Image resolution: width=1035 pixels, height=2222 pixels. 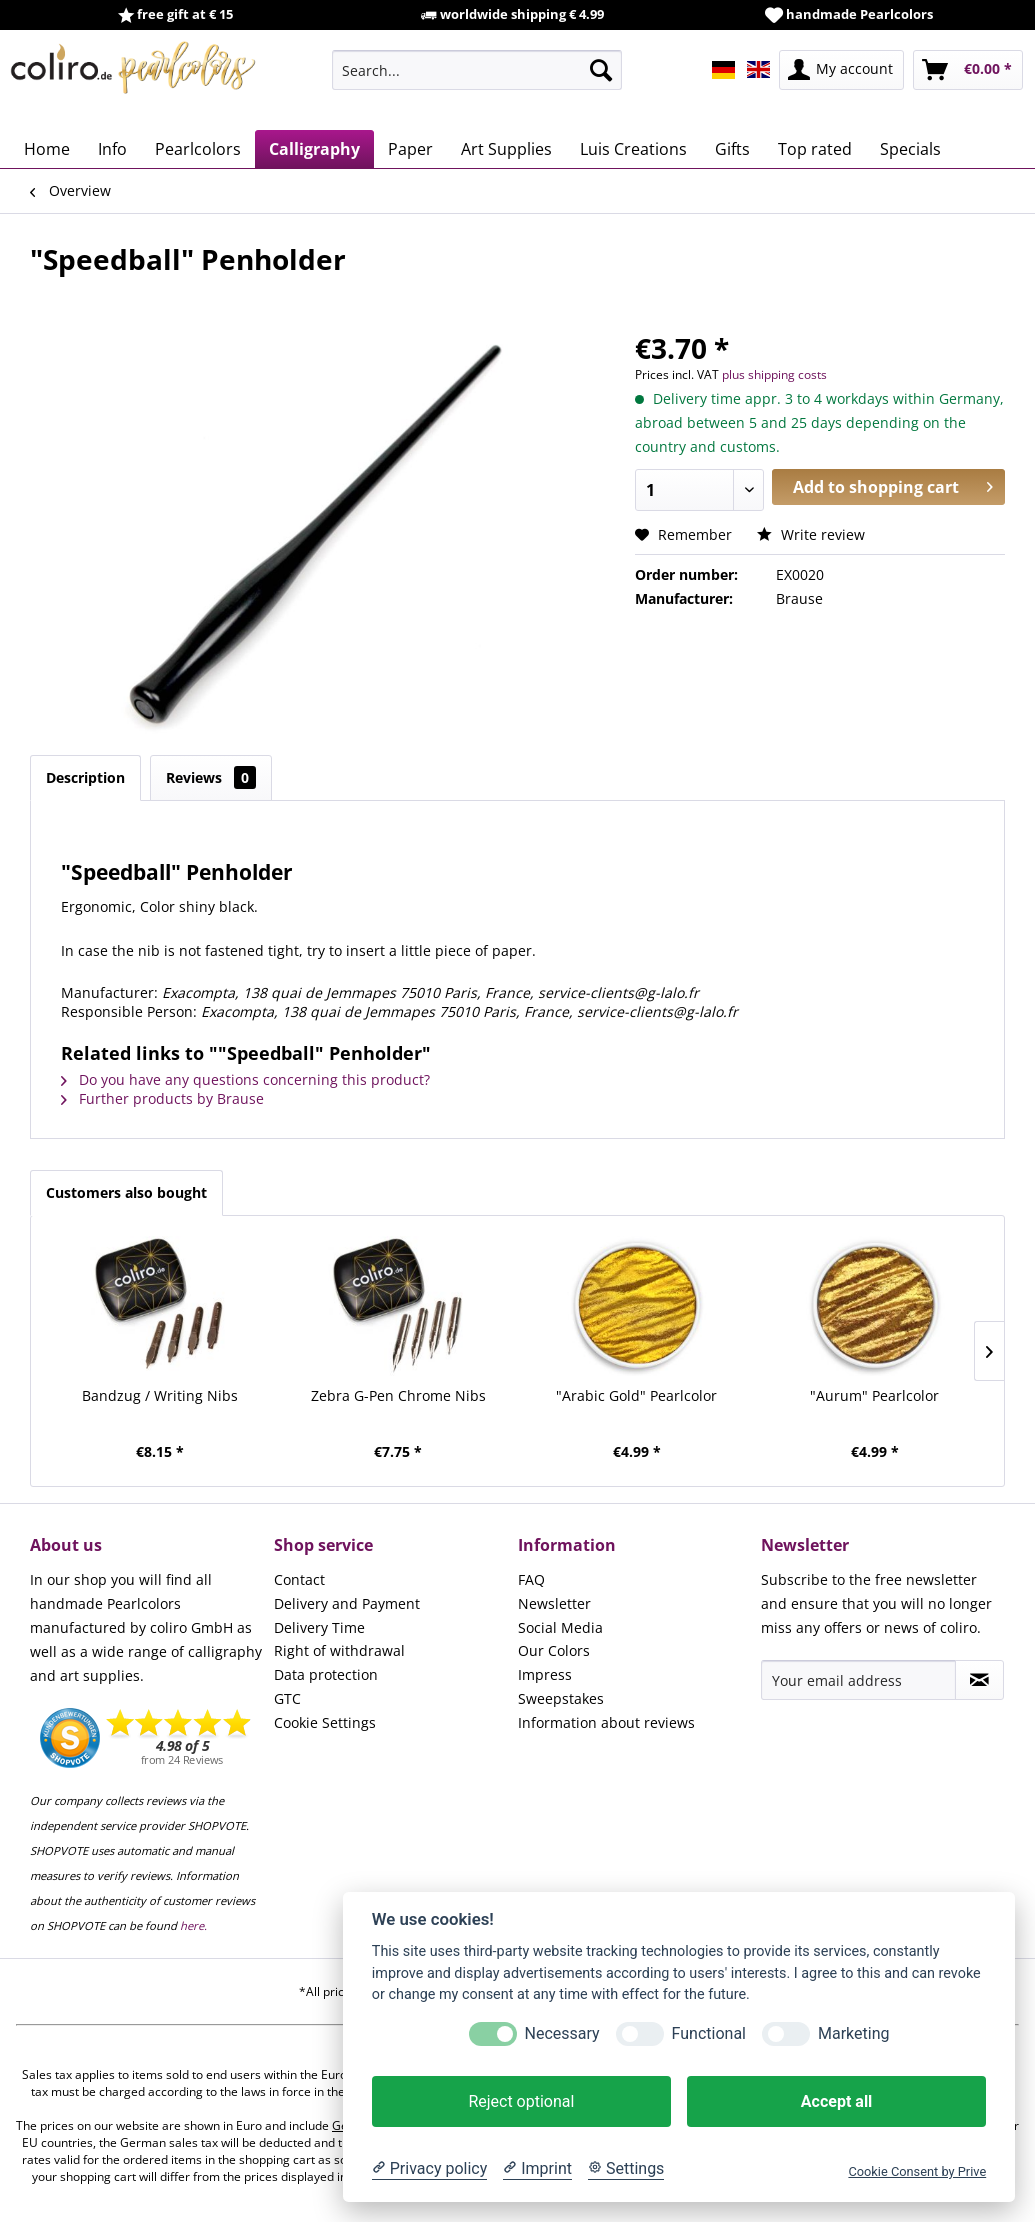 I want to click on [Paper], so click(x=410, y=149).